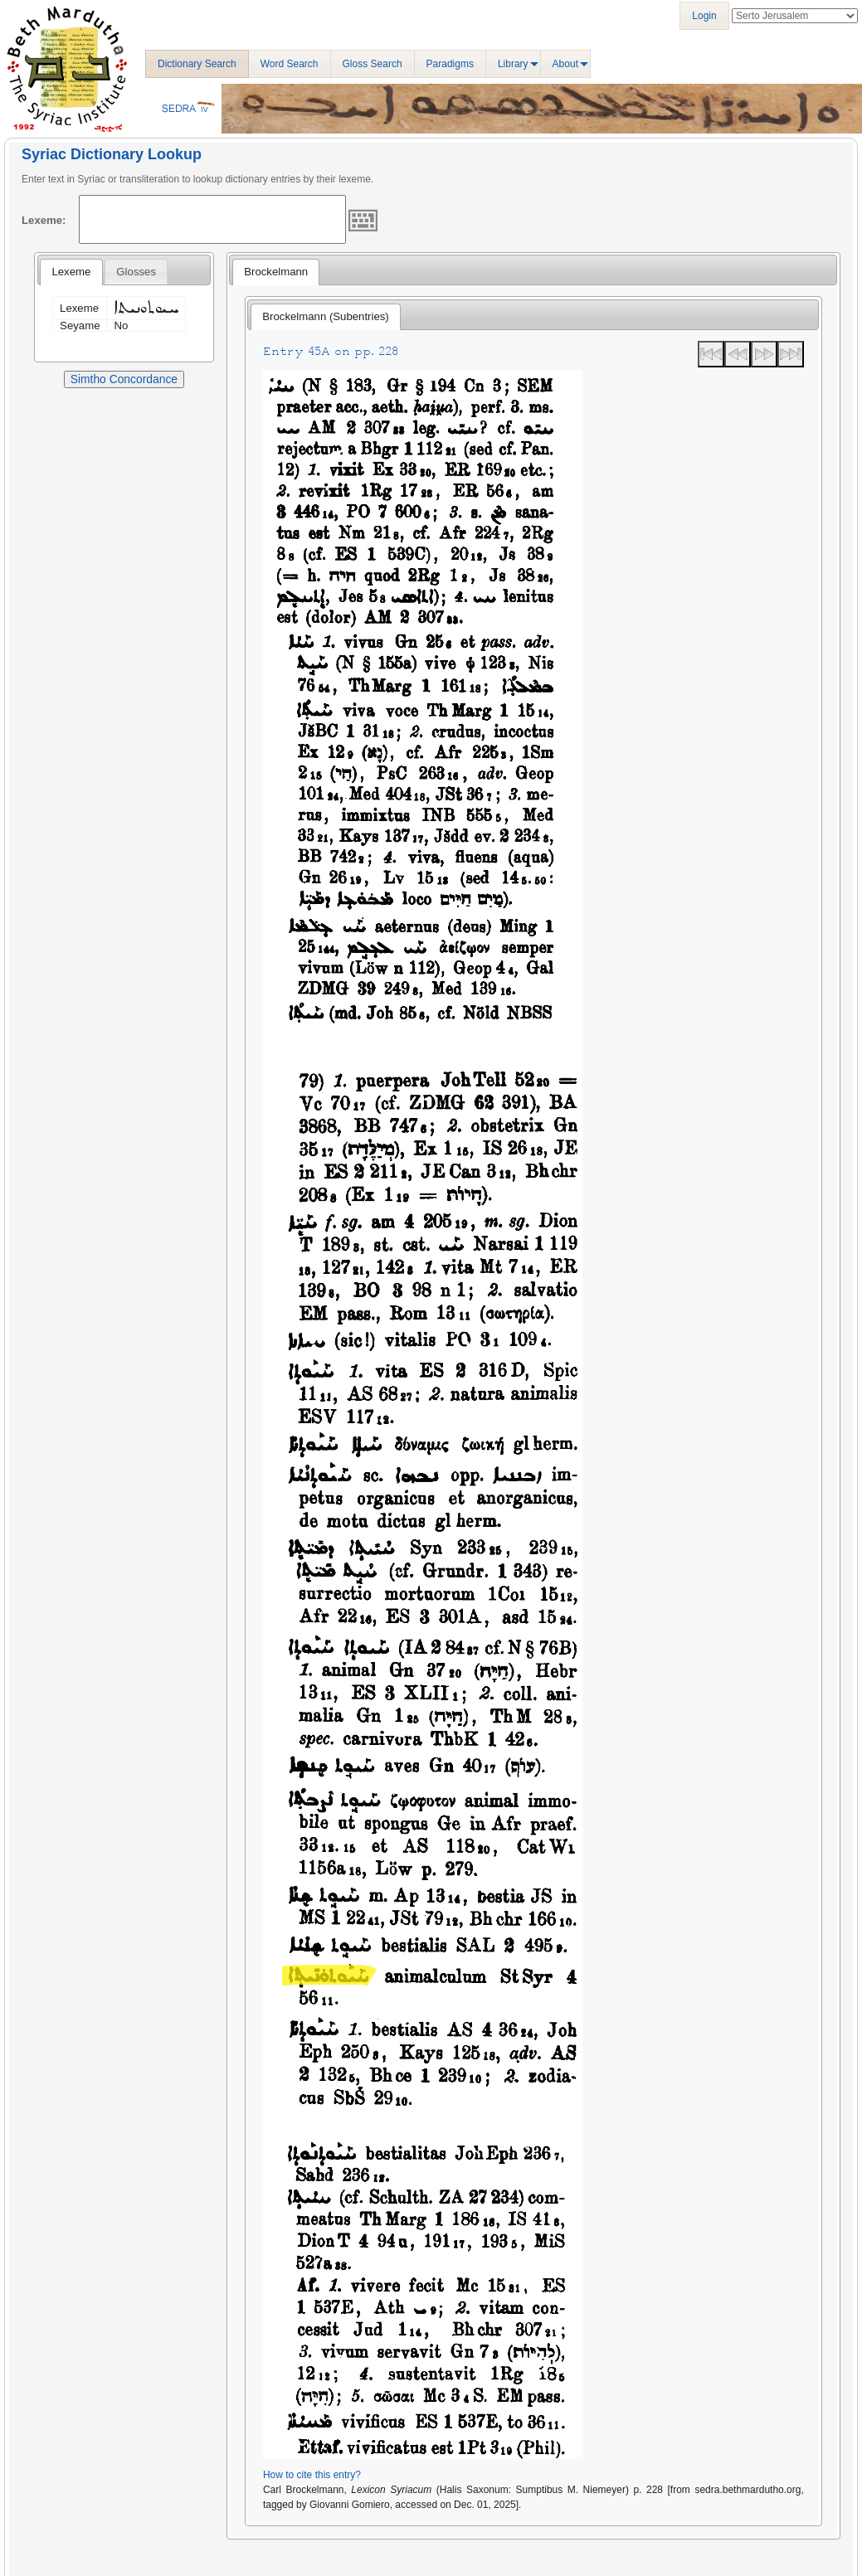  What do you see at coordinates (276, 271) in the screenshot?
I see `Brockelmann [presentation]` at bounding box center [276, 271].